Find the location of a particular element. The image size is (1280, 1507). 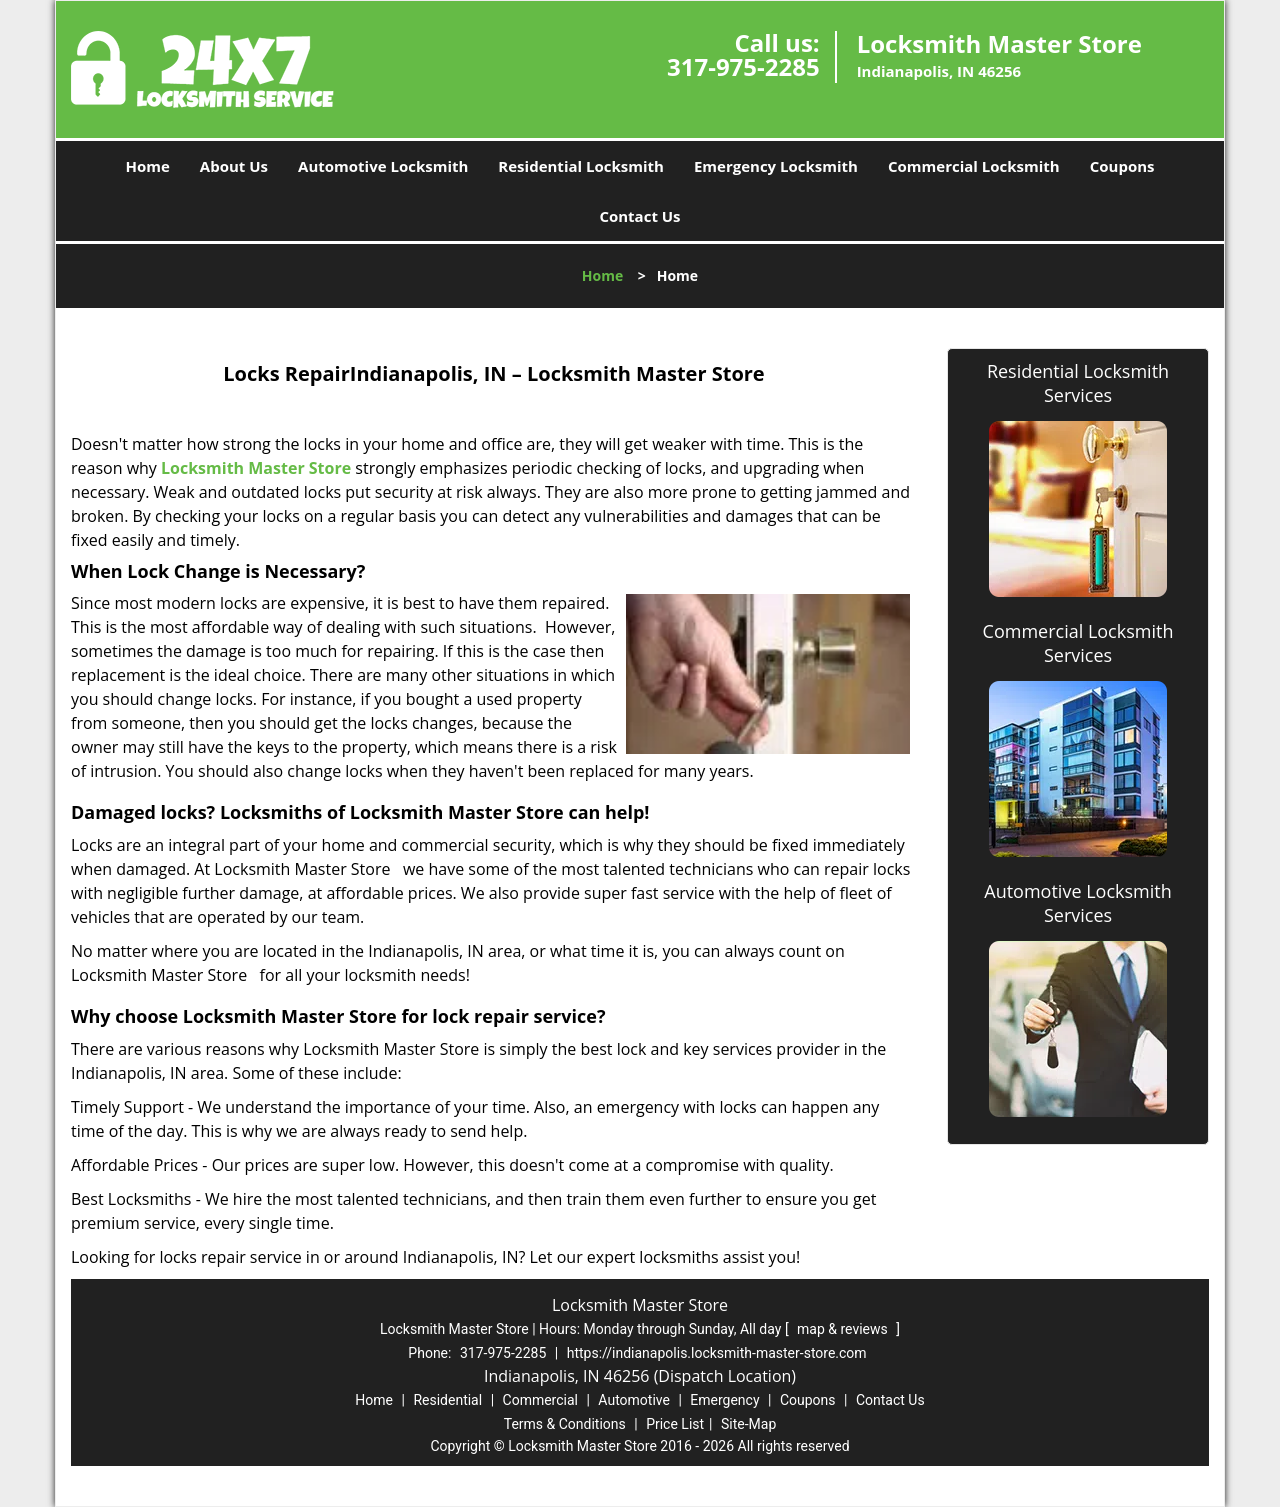

About Us is located at coordinates (234, 166).